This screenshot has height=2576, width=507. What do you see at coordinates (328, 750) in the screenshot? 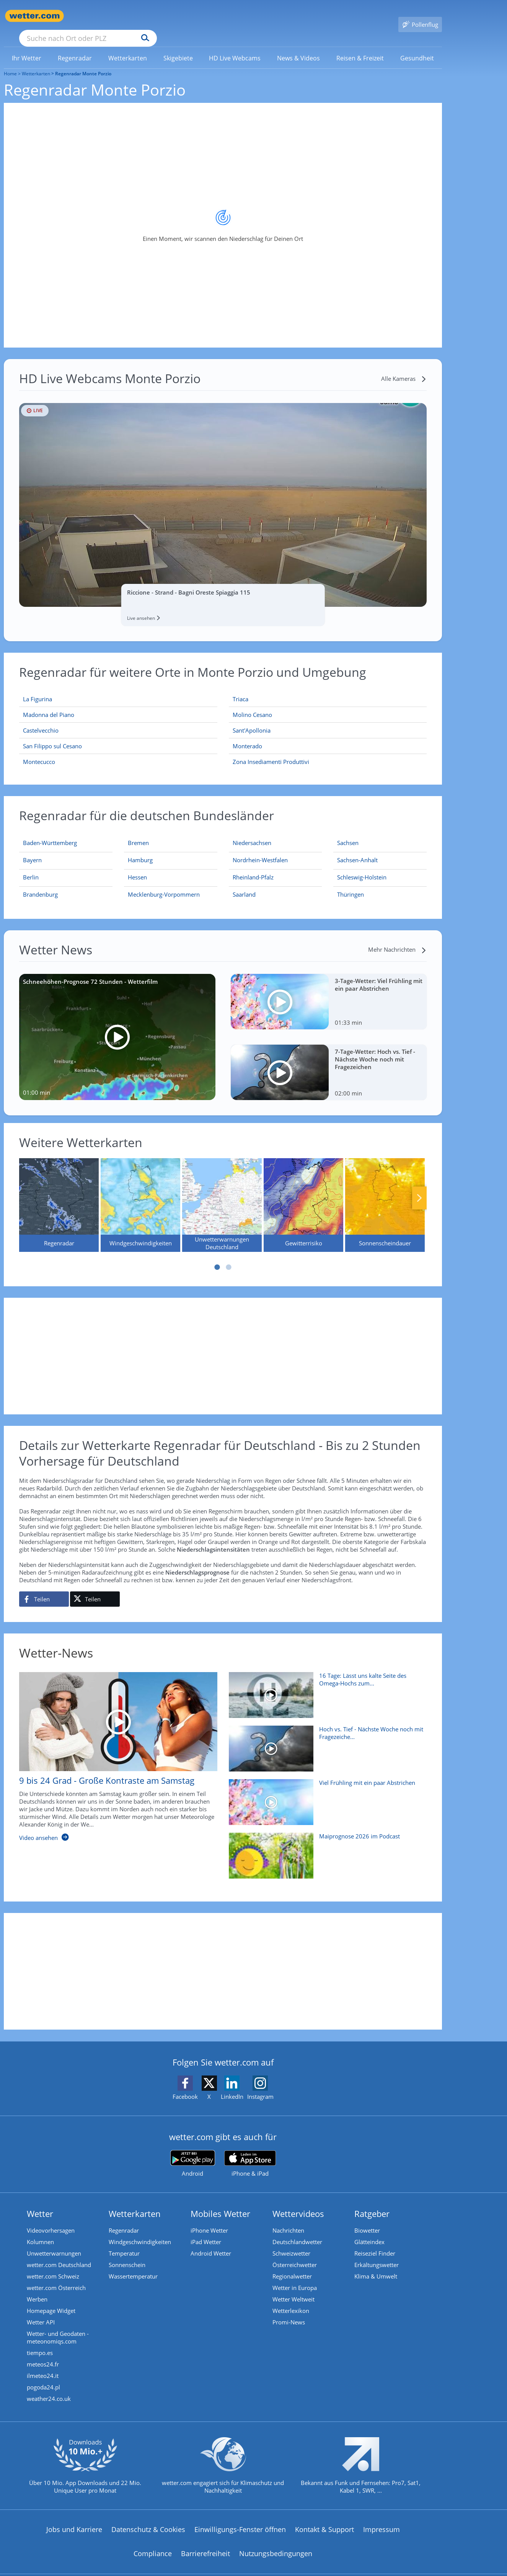
I see `[Zona Insediamenti Produttivi]` at bounding box center [328, 750].